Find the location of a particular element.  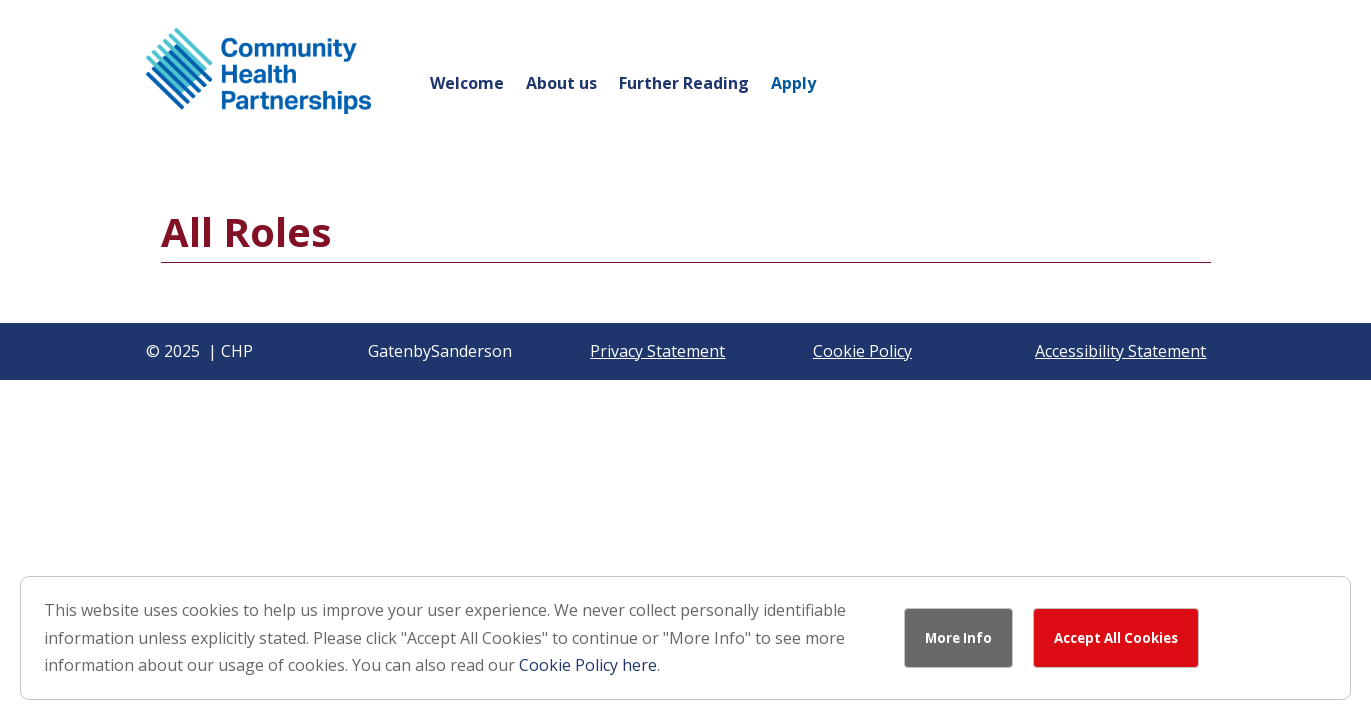

More Info is located at coordinates (958, 638).